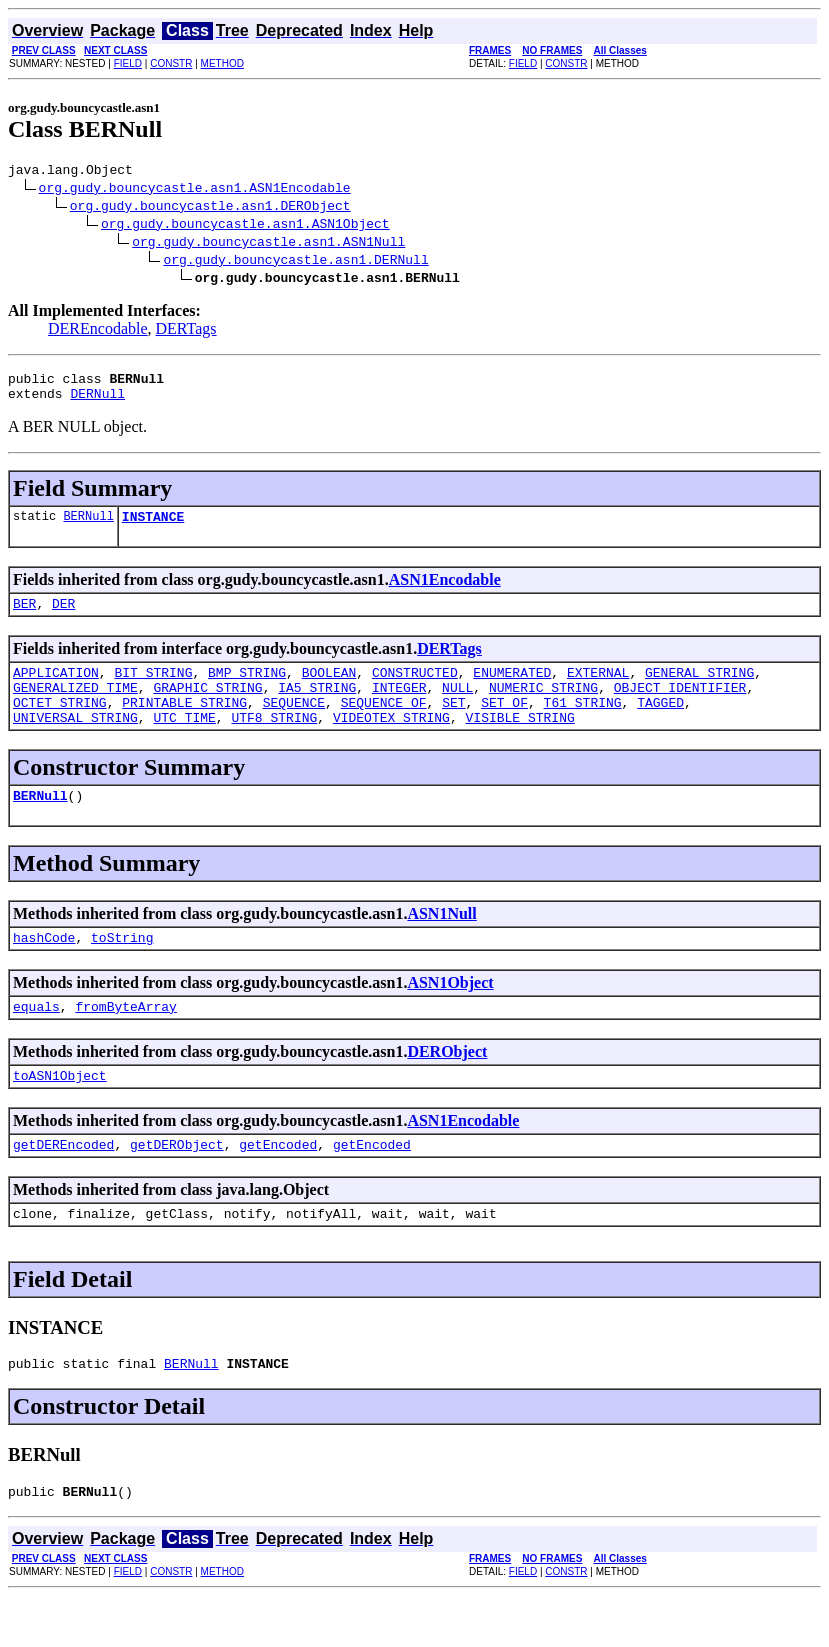 This screenshot has width=829, height=1647. I want to click on org.gudy.bouncycastle.asn1.ASN1Object, so click(245, 226).